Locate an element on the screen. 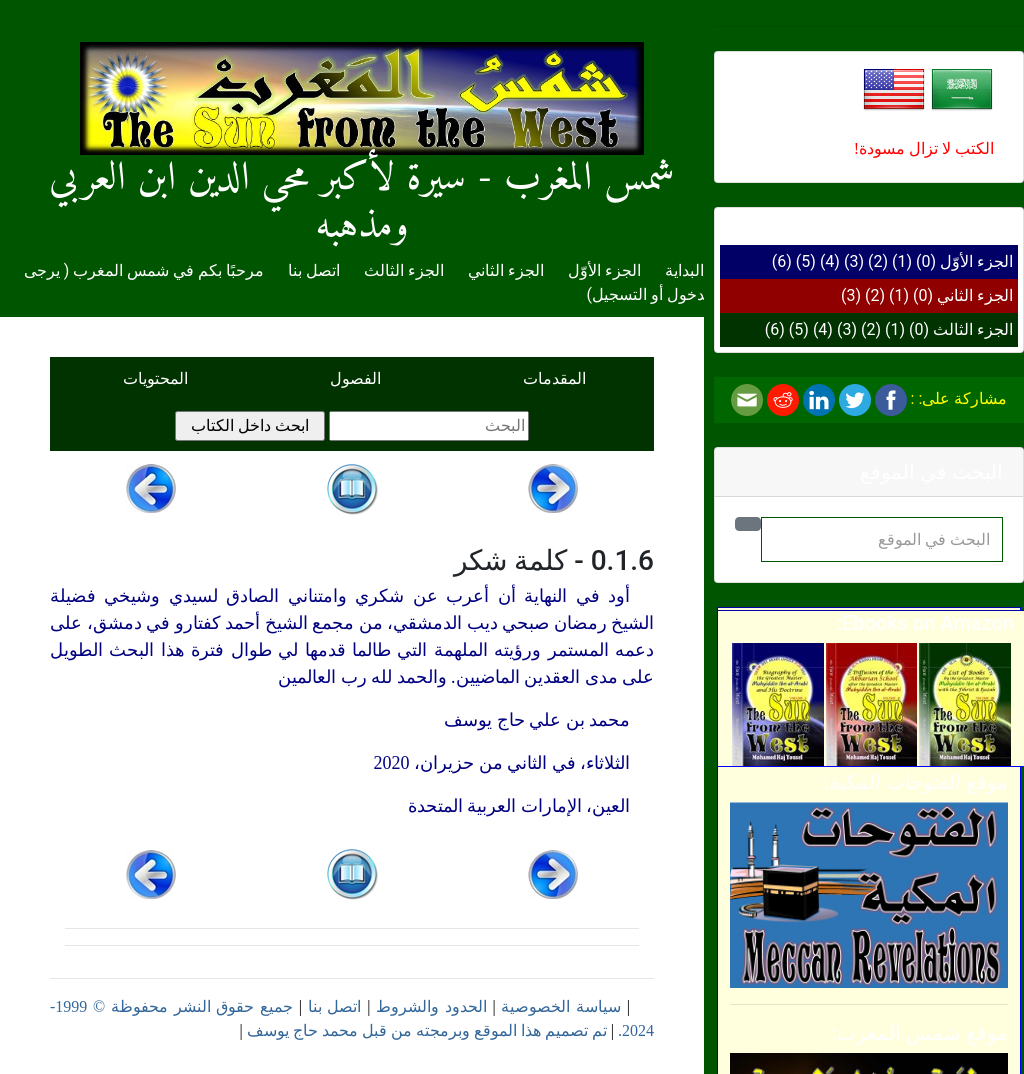 The height and width of the screenshot is (1074, 1024). (6) is located at coordinates (782, 261).